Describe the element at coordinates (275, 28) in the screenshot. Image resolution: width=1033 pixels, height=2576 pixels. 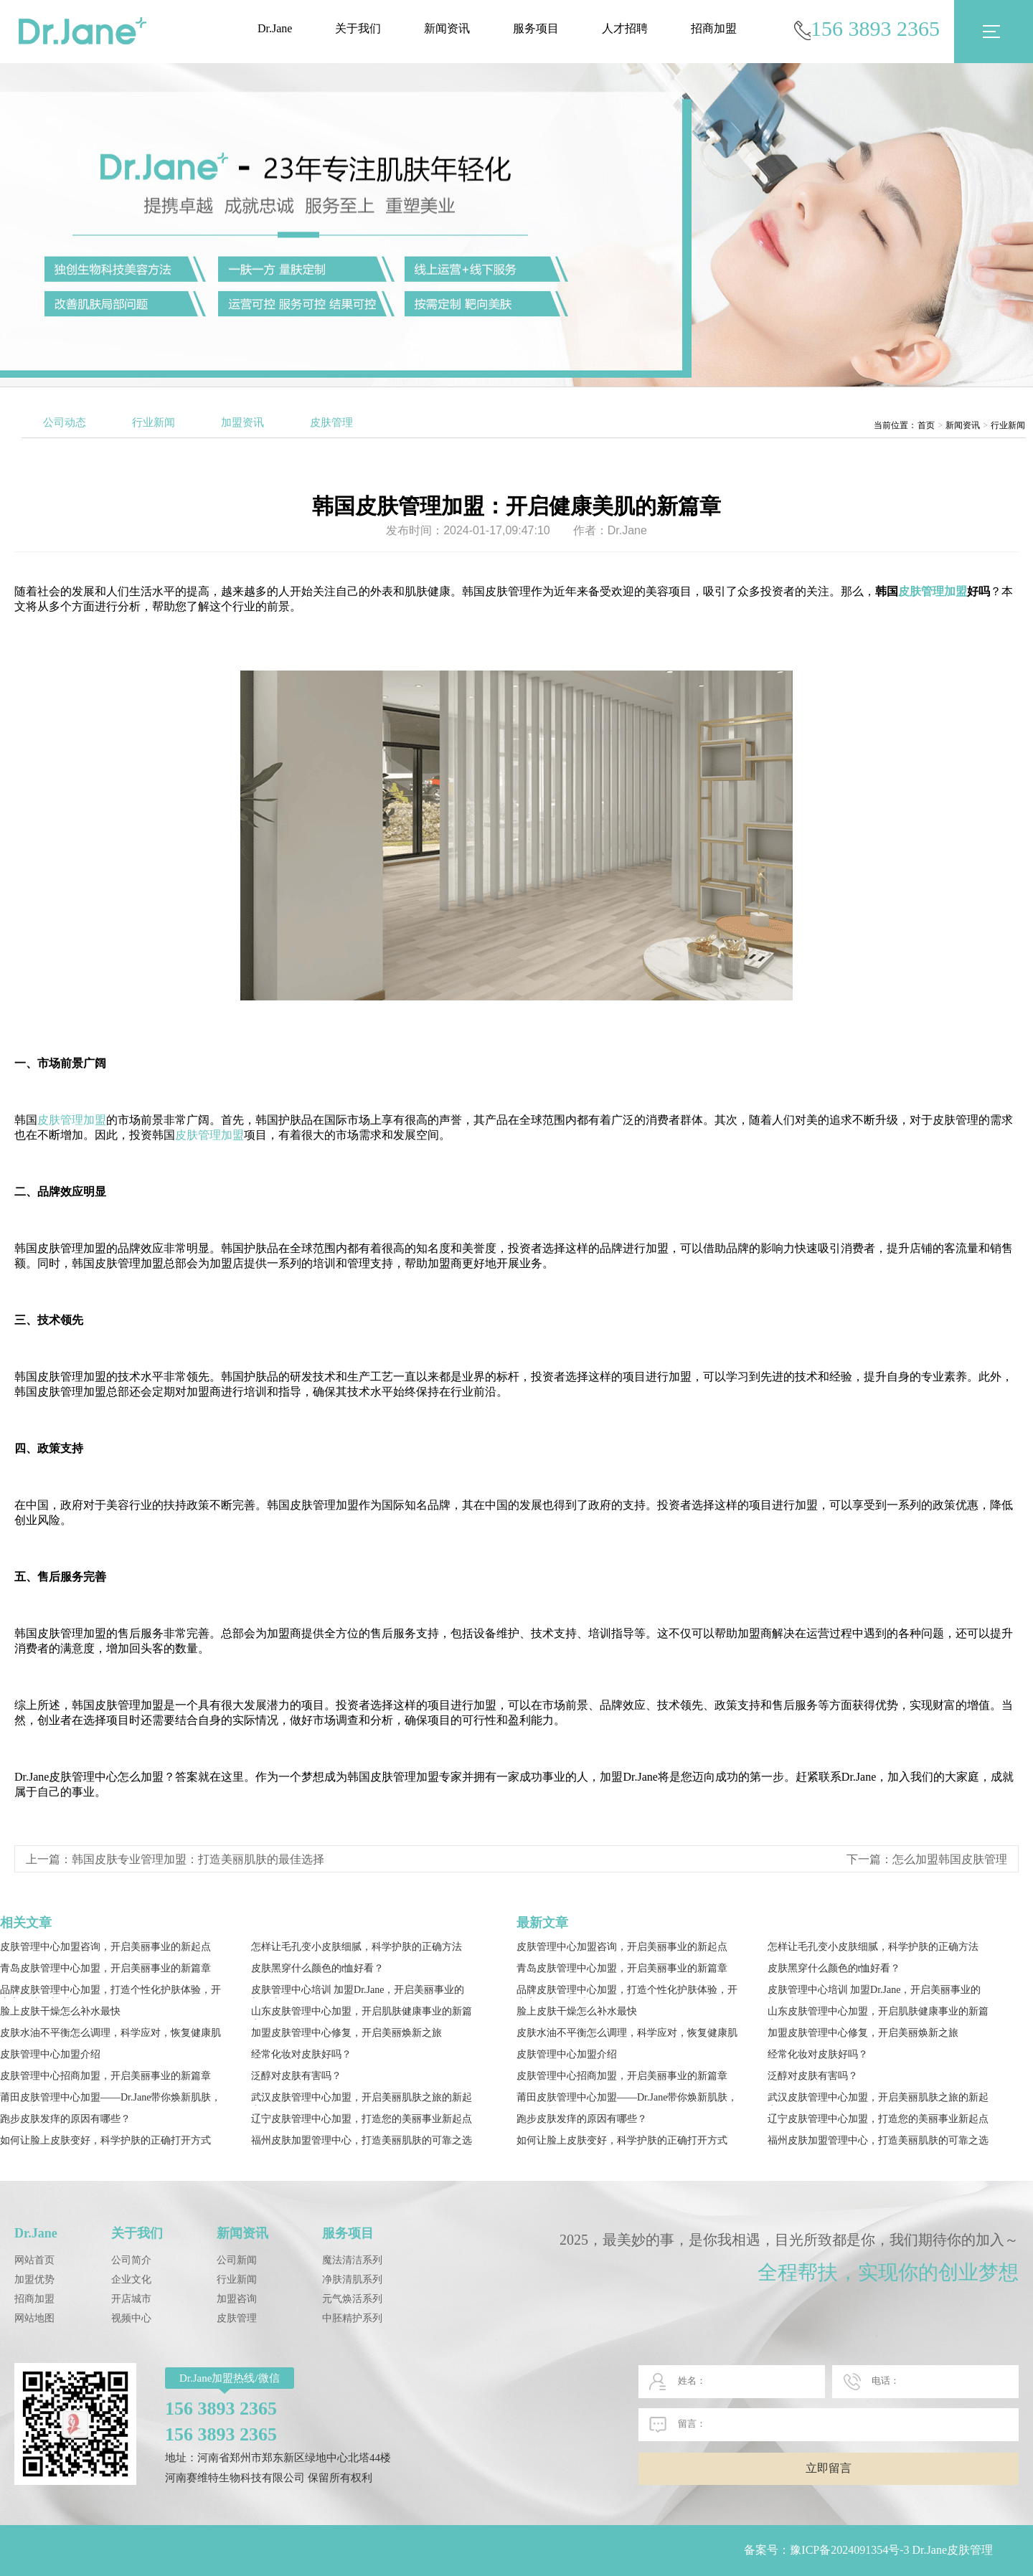
I see `Dr.Jane` at that location.